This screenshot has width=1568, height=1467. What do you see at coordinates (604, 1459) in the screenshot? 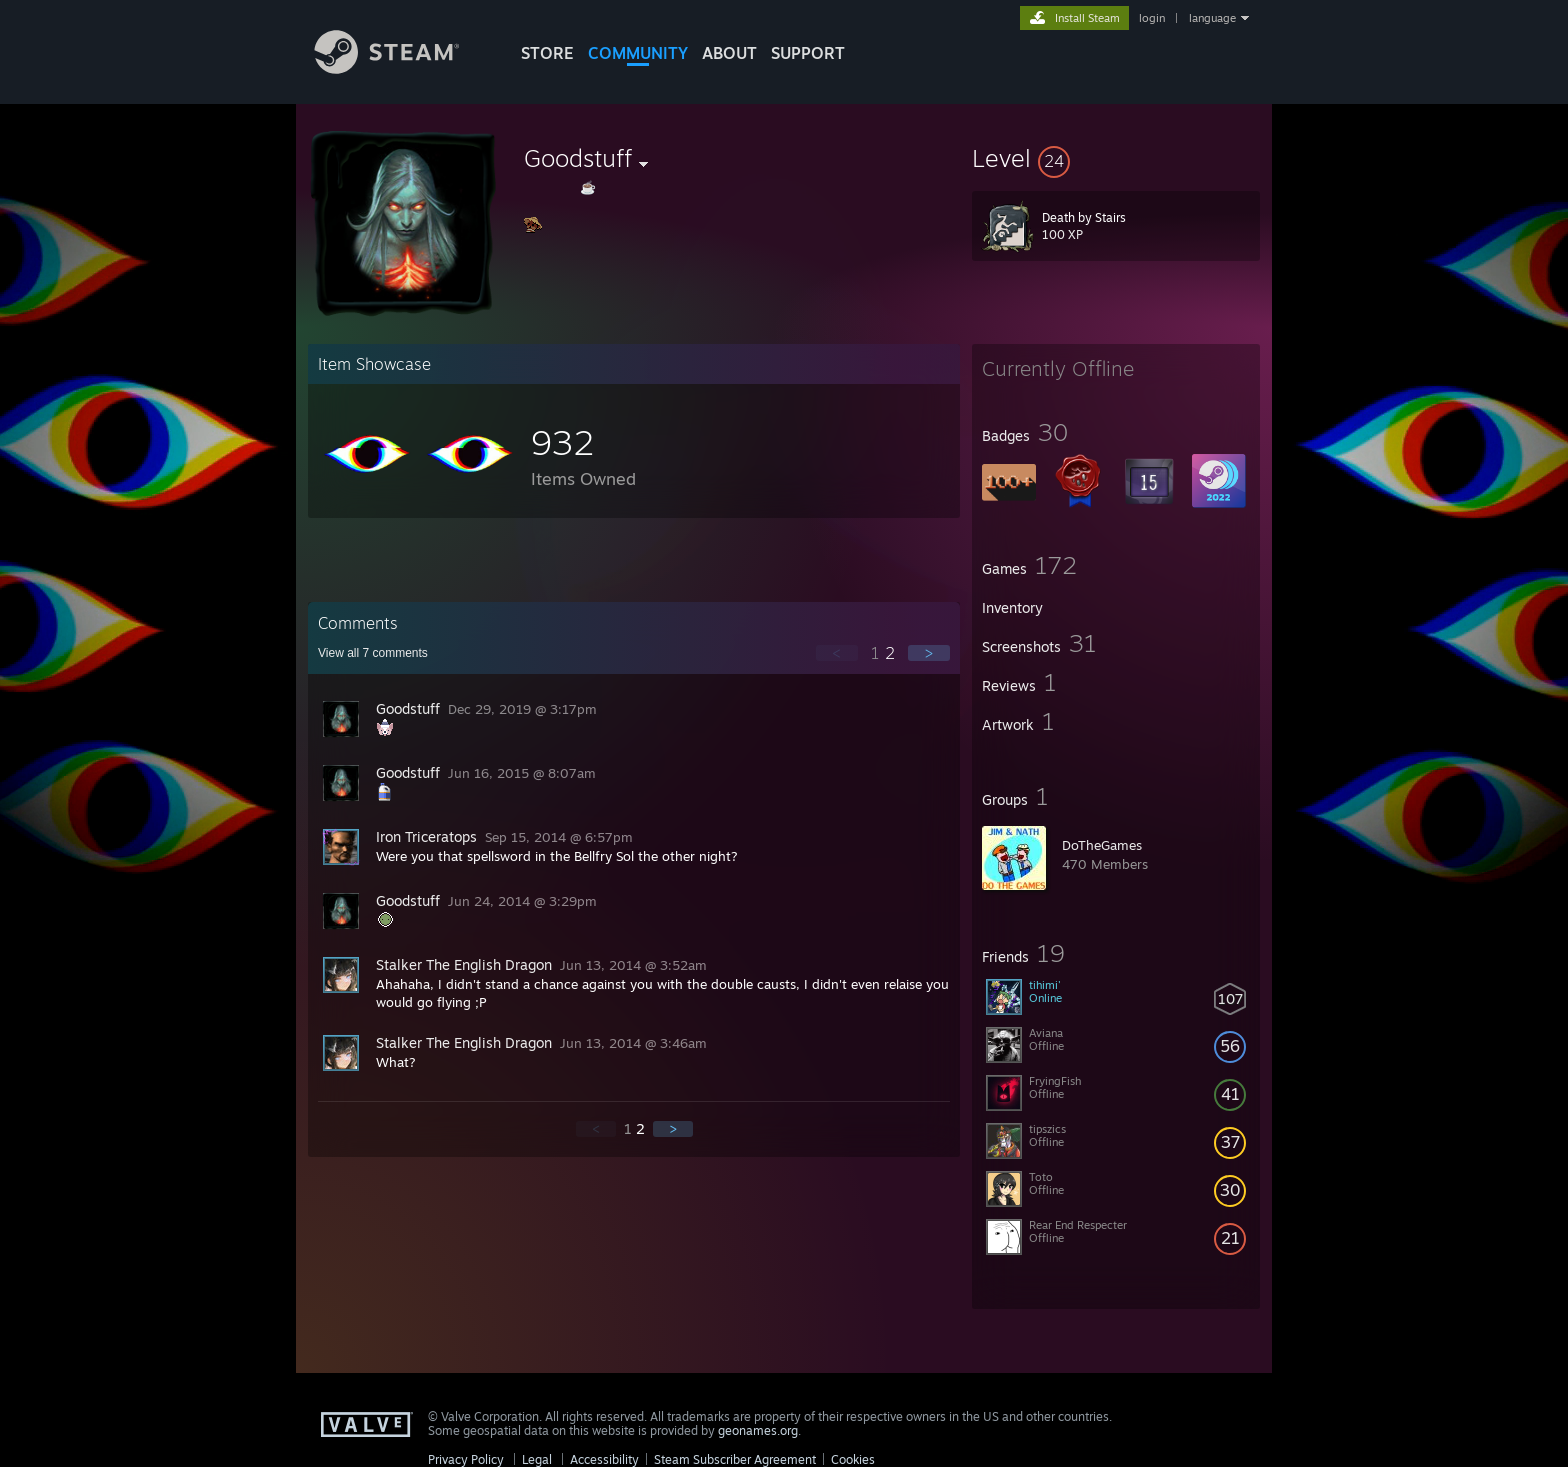
I see `Accessibility` at bounding box center [604, 1459].